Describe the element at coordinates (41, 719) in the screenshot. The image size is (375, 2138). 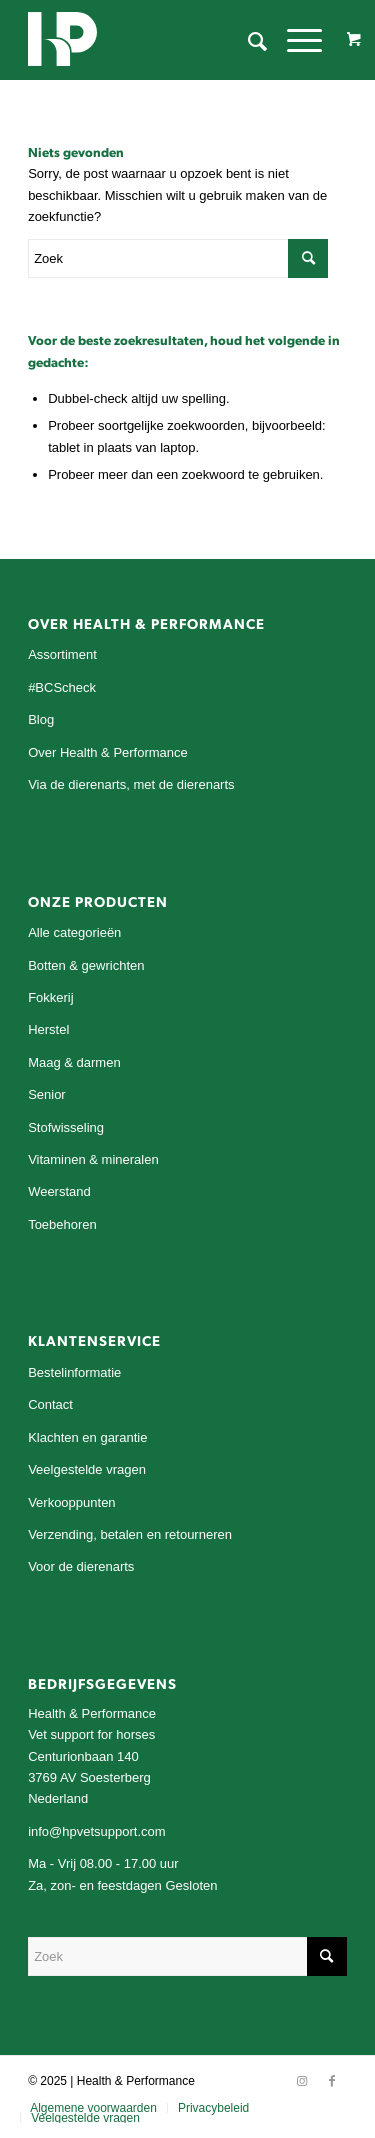
I see `Blog` at that location.